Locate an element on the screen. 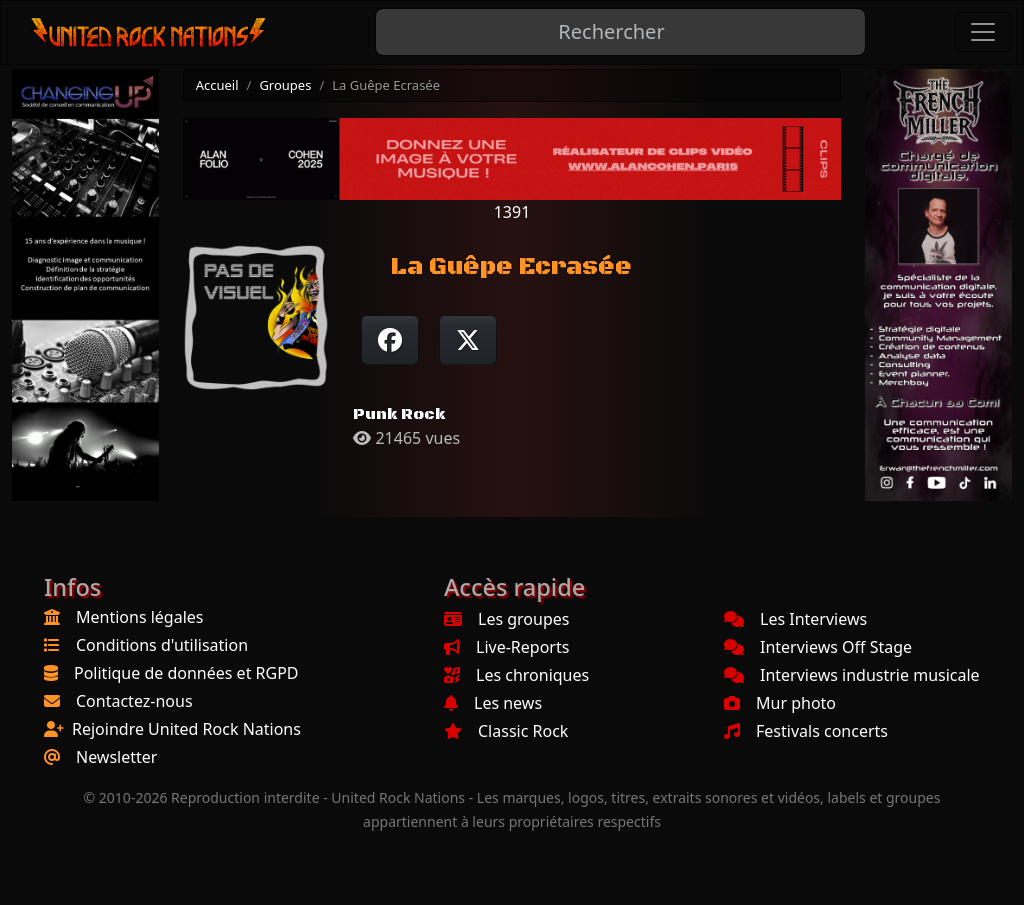 Image resolution: width=1024 pixels, height=905 pixels. Accueil is located at coordinates (217, 85).